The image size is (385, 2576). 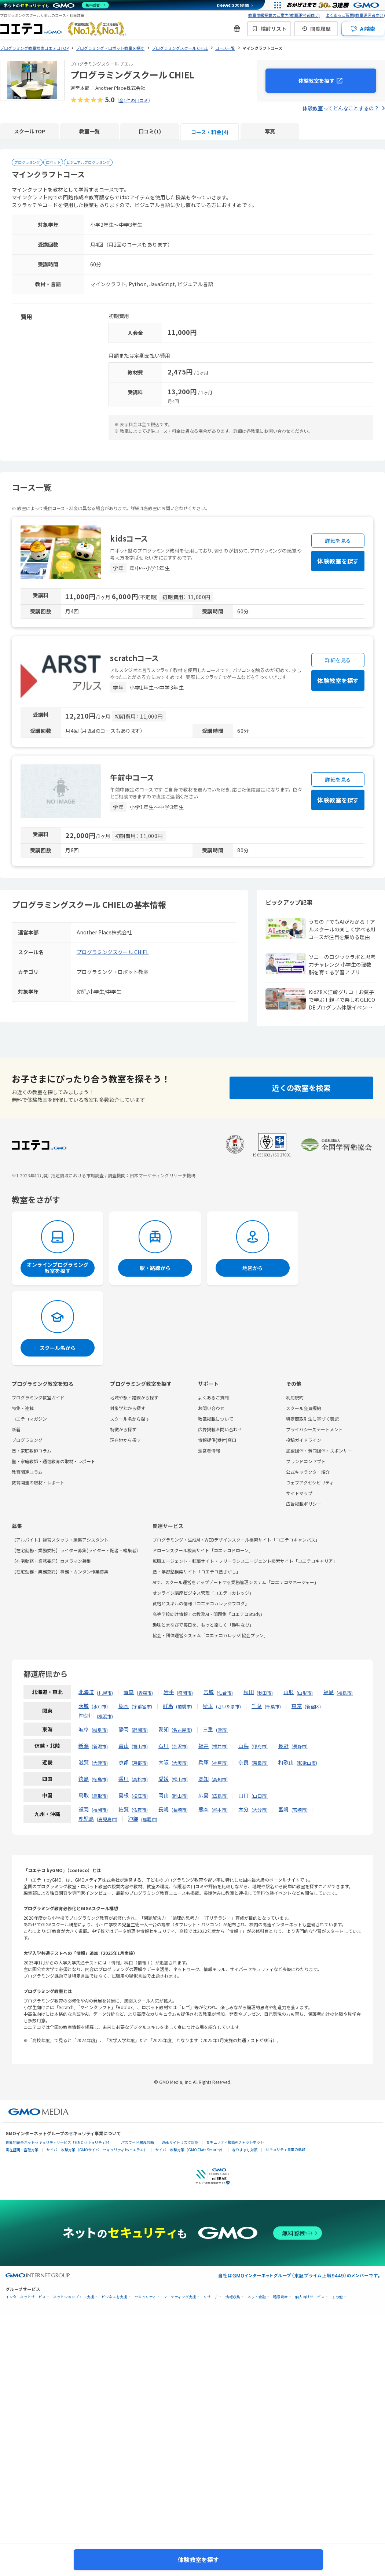 I want to click on 岐阜市, so click(x=99, y=1730).